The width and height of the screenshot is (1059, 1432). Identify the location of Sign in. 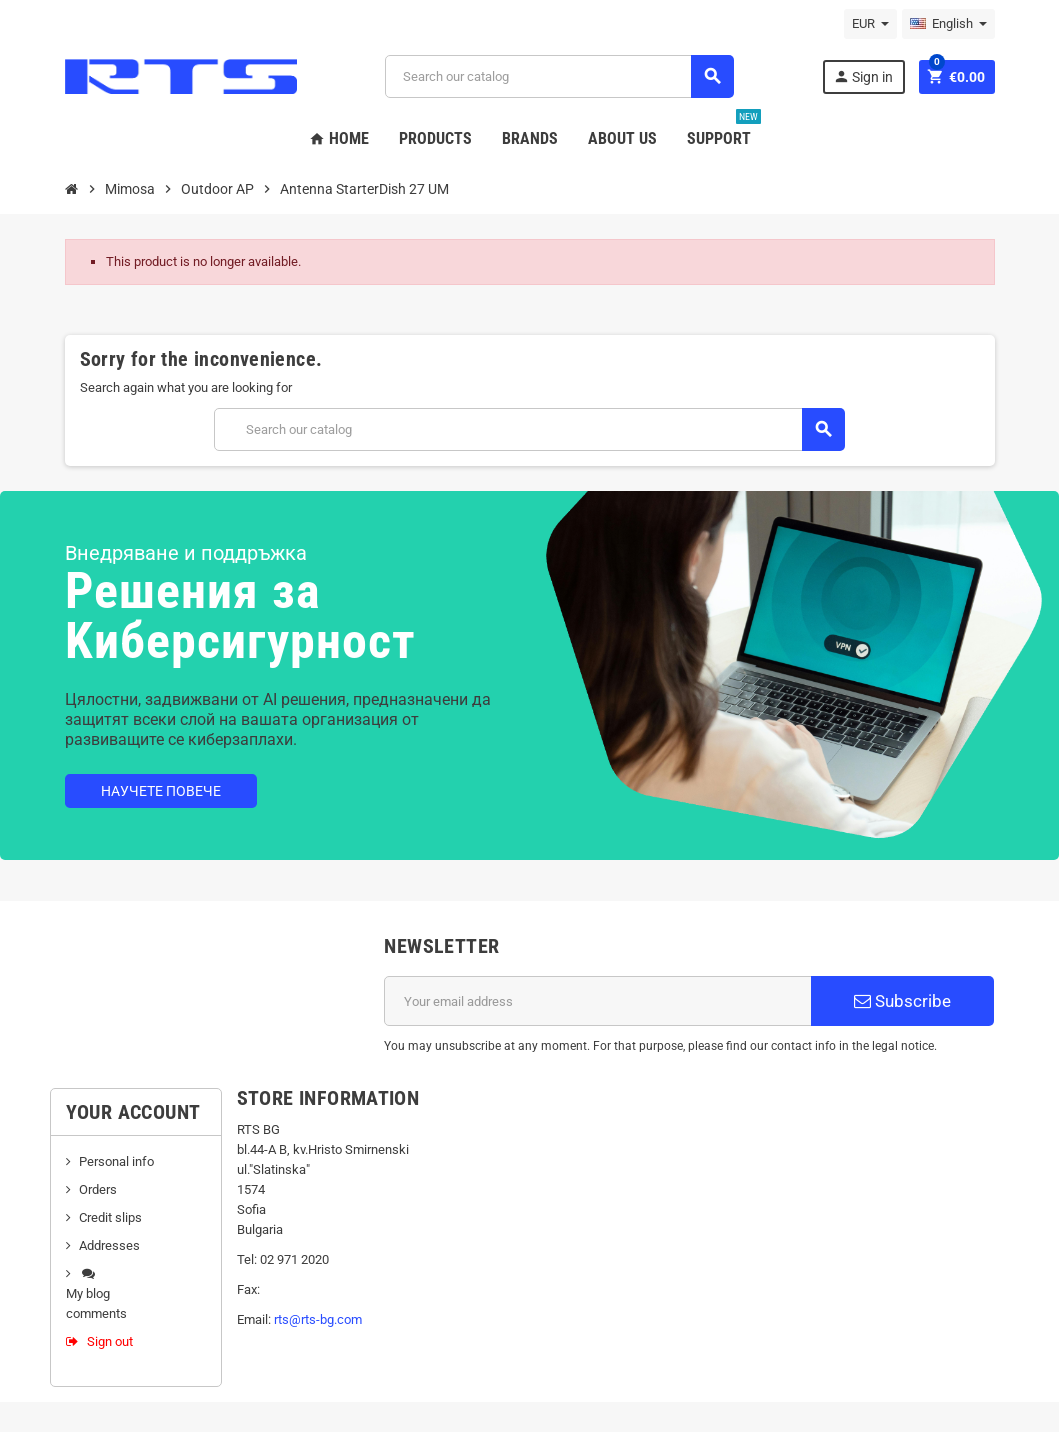
(863, 76).